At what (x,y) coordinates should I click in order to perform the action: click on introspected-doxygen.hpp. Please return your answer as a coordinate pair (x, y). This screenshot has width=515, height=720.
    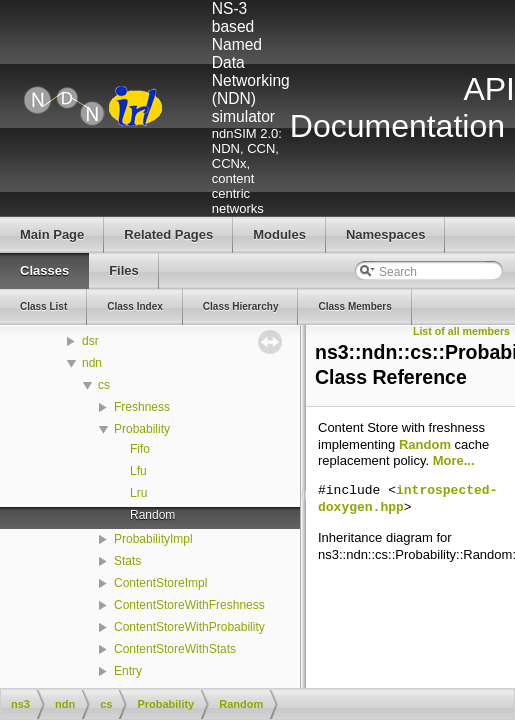
    Looking at the image, I should click on (407, 499).